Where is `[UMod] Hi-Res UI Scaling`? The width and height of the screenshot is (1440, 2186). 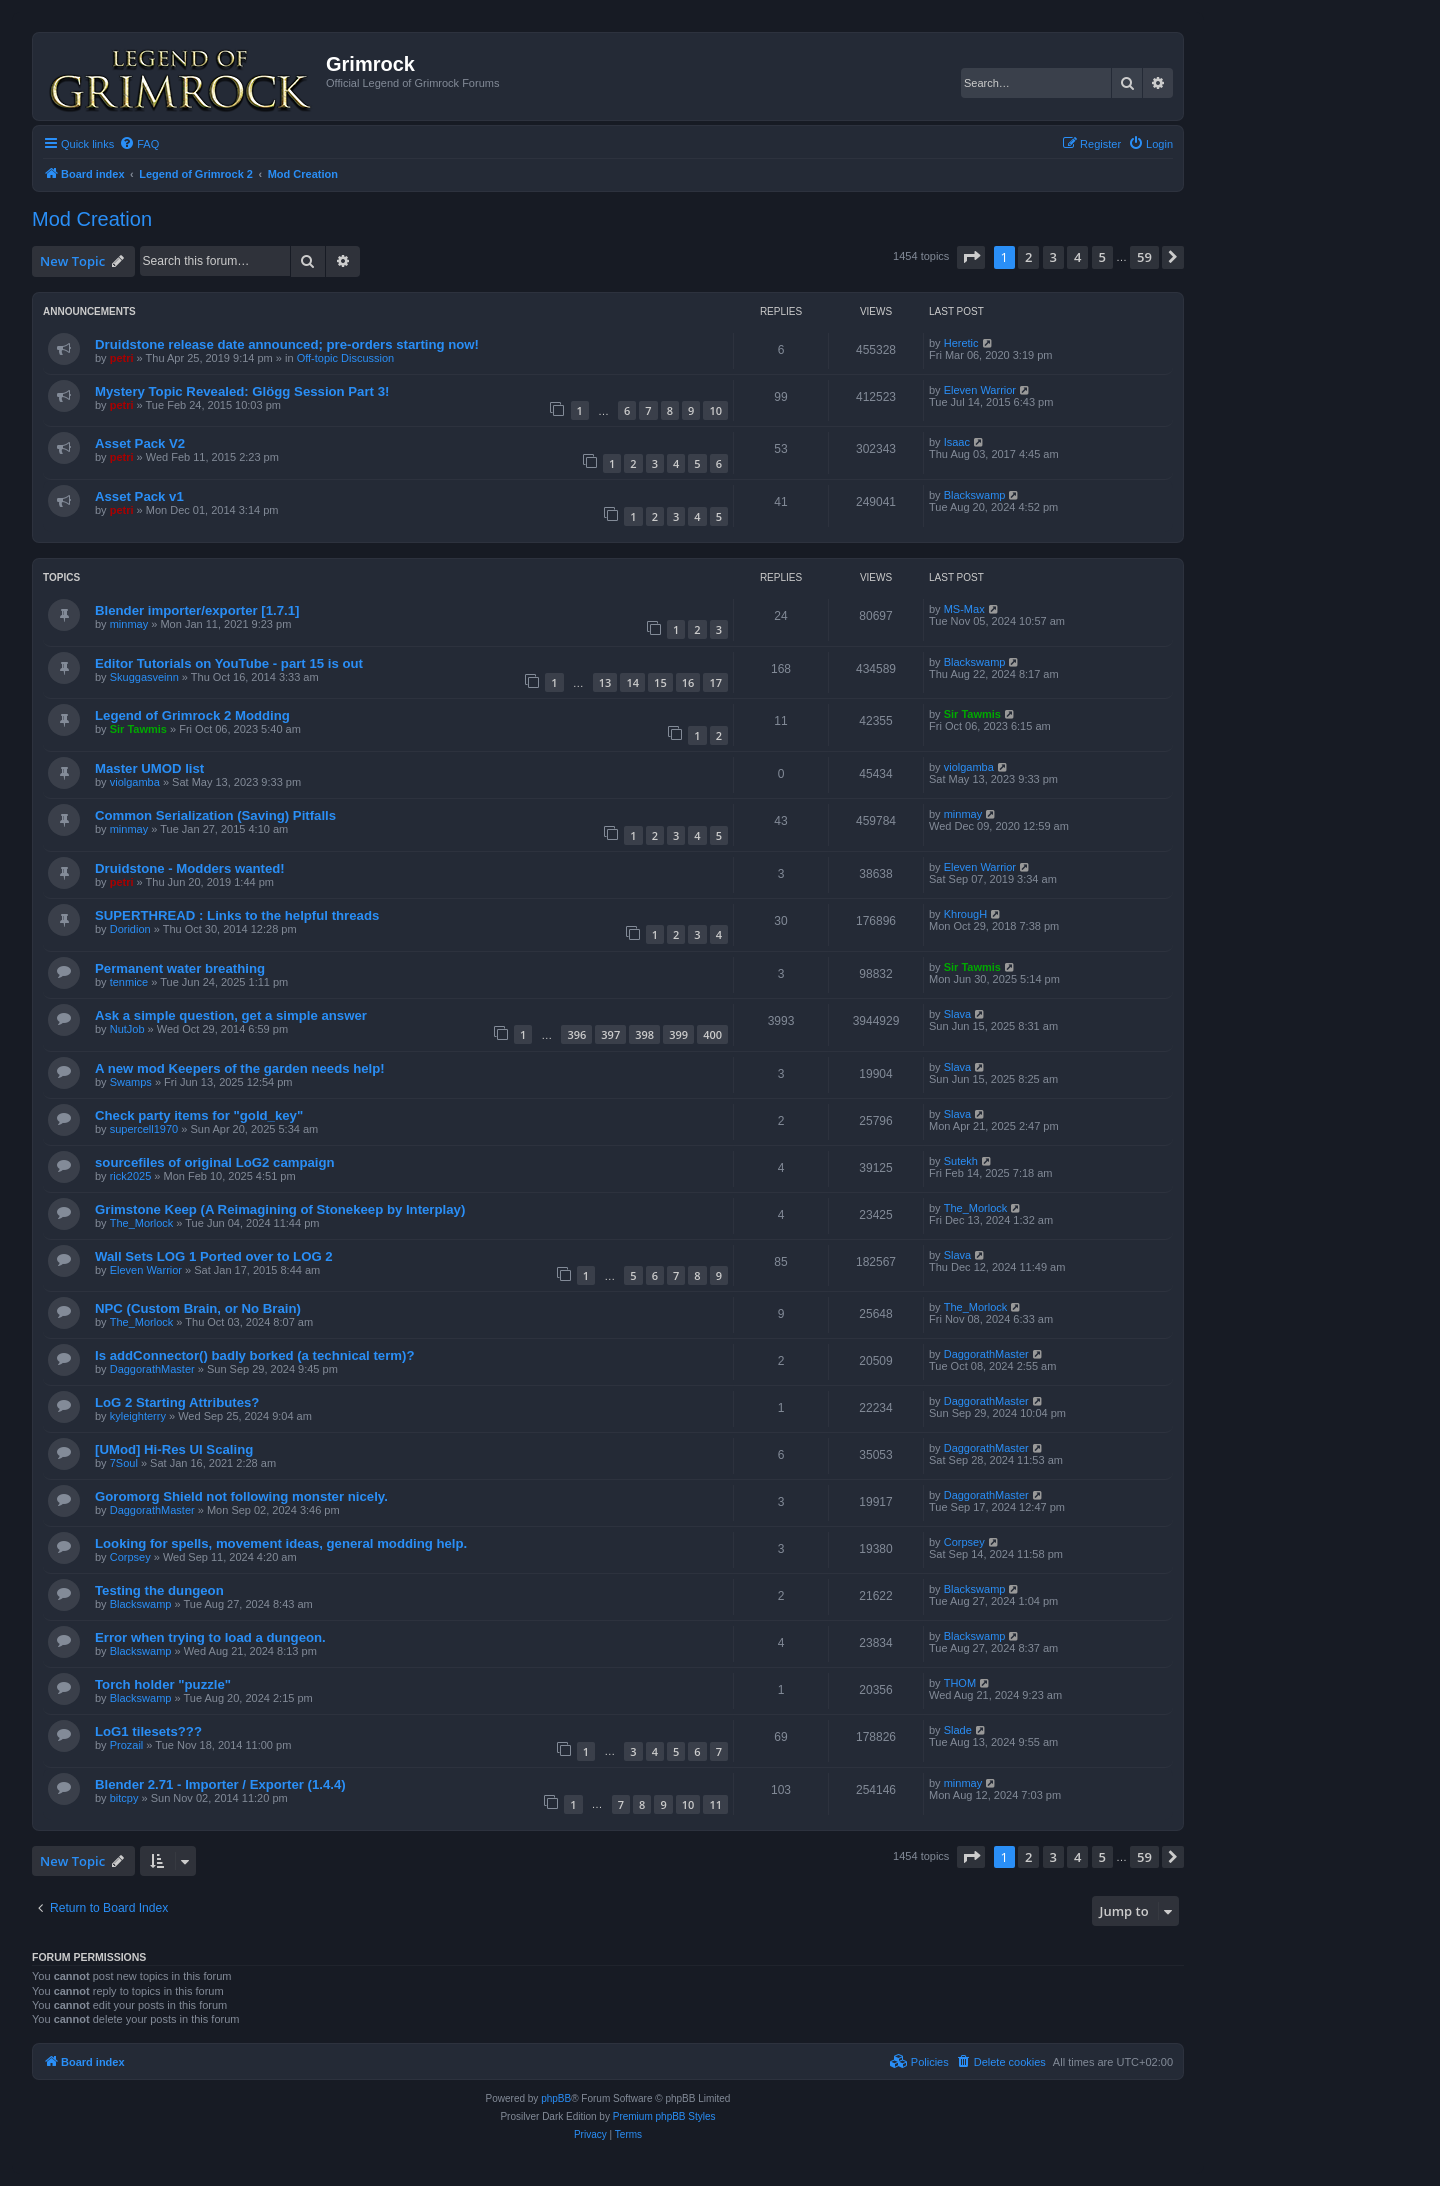
[UMod] Hi-Res UI Scaling is located at coordinates (174, 1449).